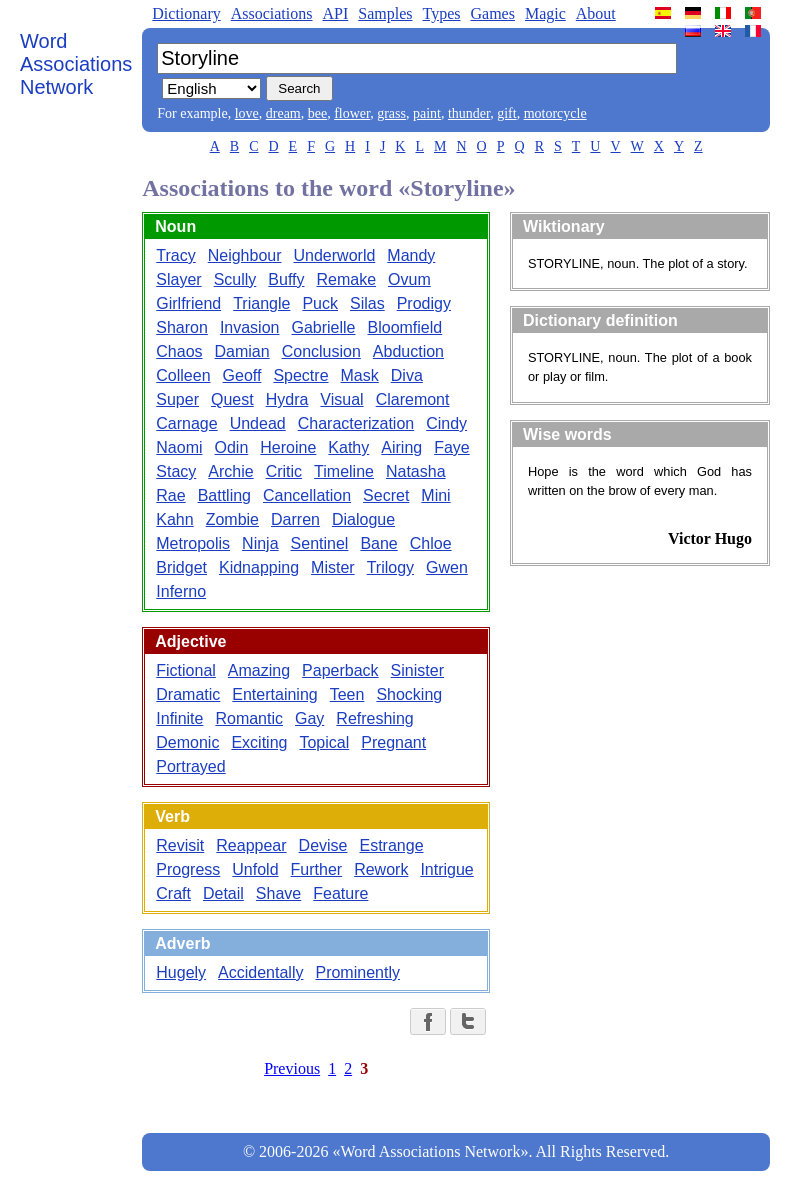 This screenshot has height=1181, width=790. Describe the element at coordinates (259, 670) in the screenshot. I see `Amazing` at that location.